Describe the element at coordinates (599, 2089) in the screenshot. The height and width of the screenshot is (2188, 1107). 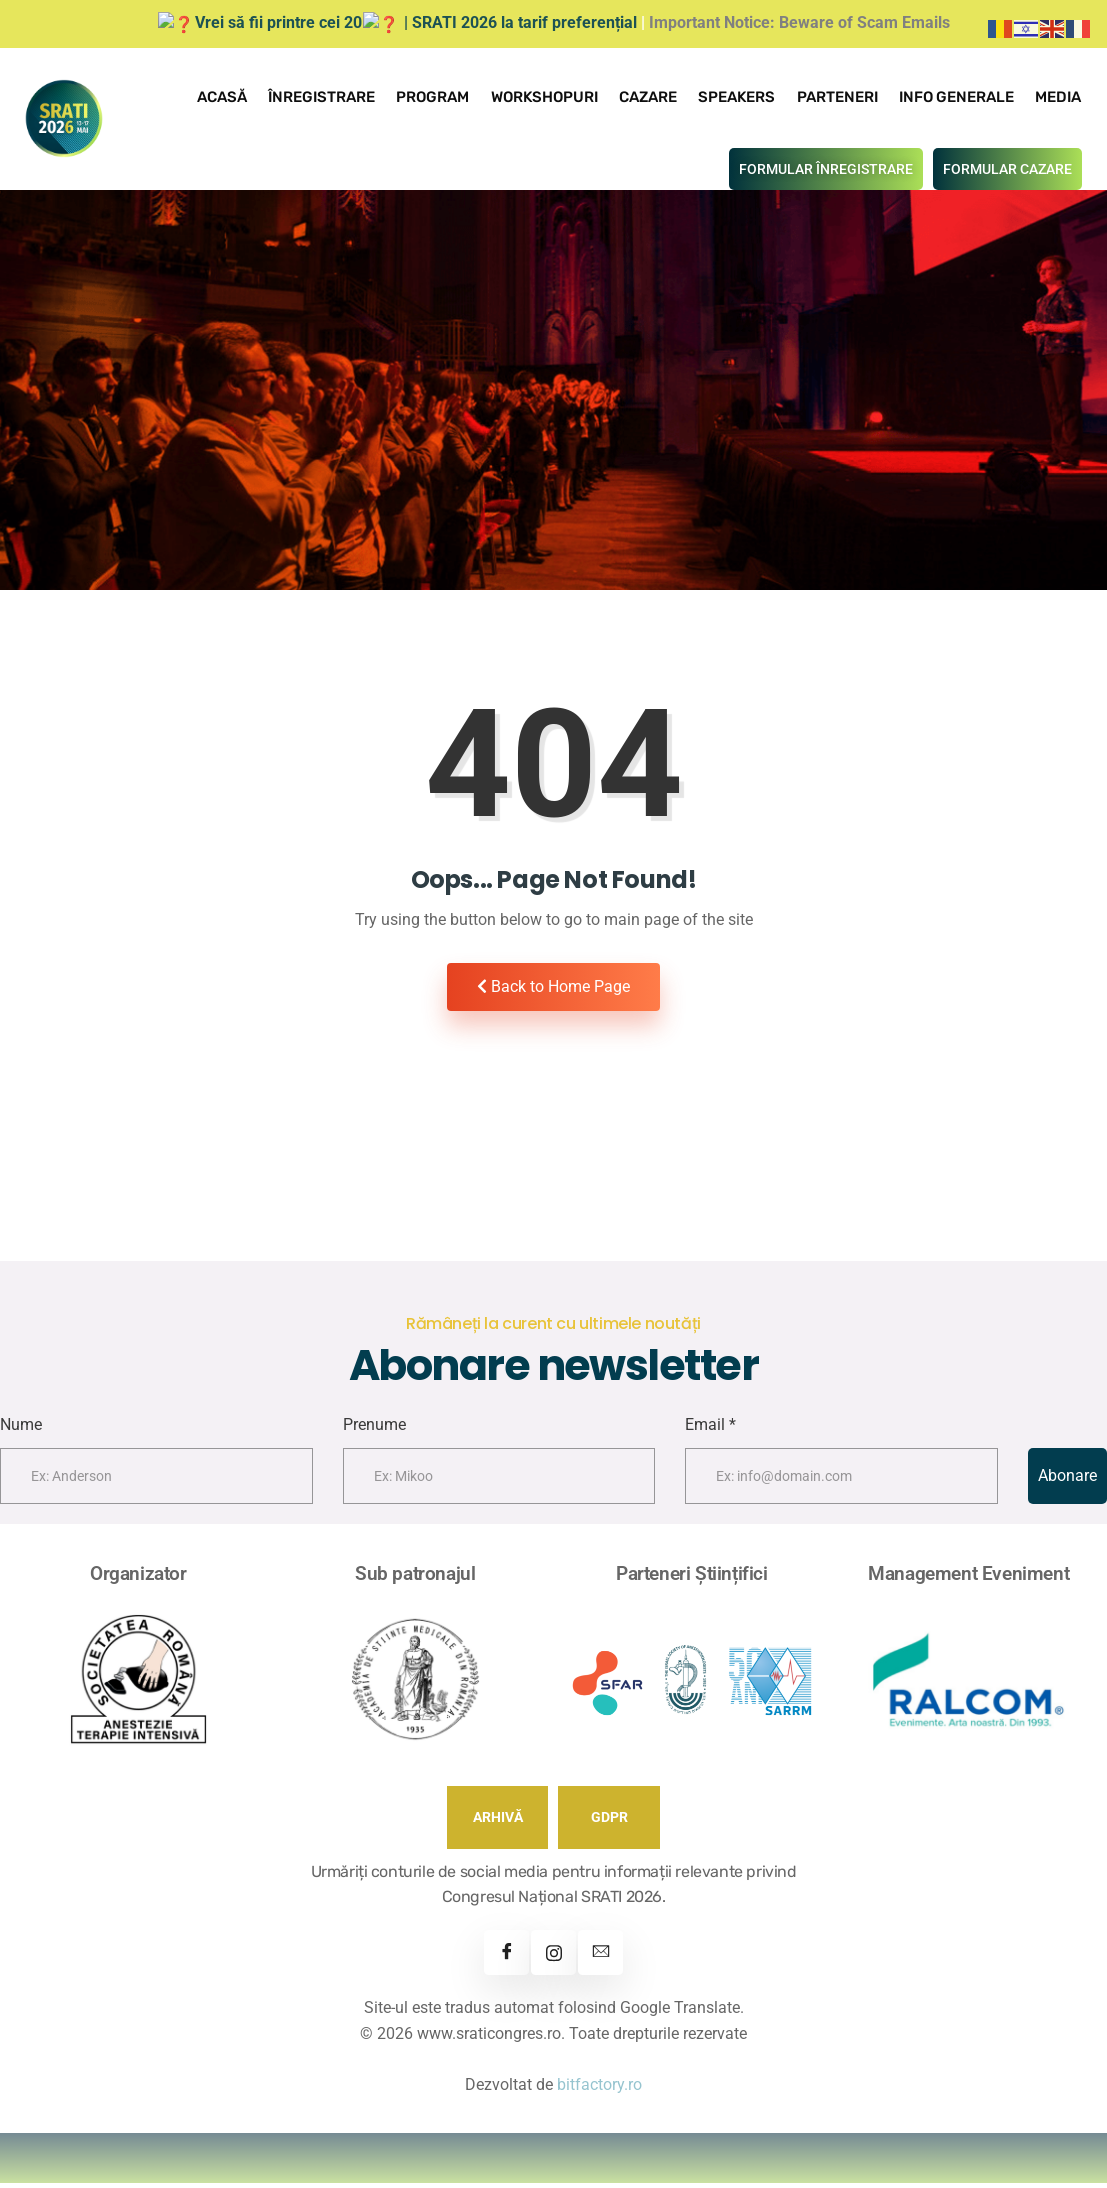
I see `bitfactory.ro` at that location.